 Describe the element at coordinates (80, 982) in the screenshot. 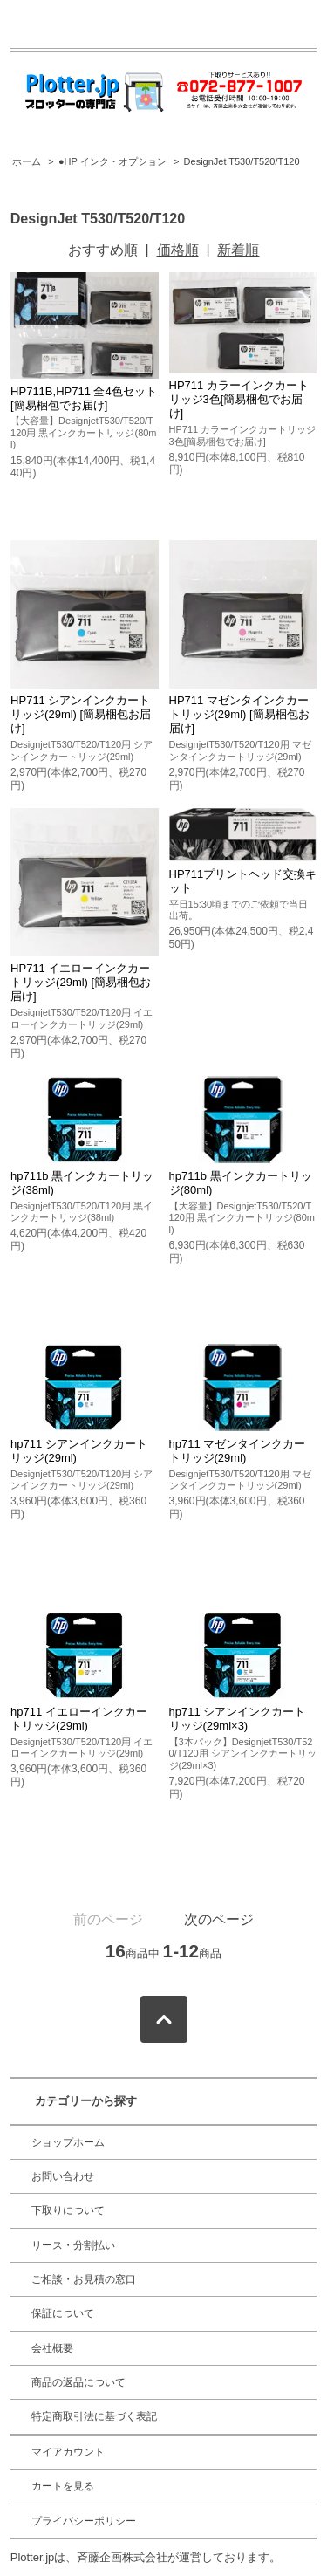

I see `HP711 イエローインクカートリッジ(29ml) [簡易梱包お届け]` at that location.